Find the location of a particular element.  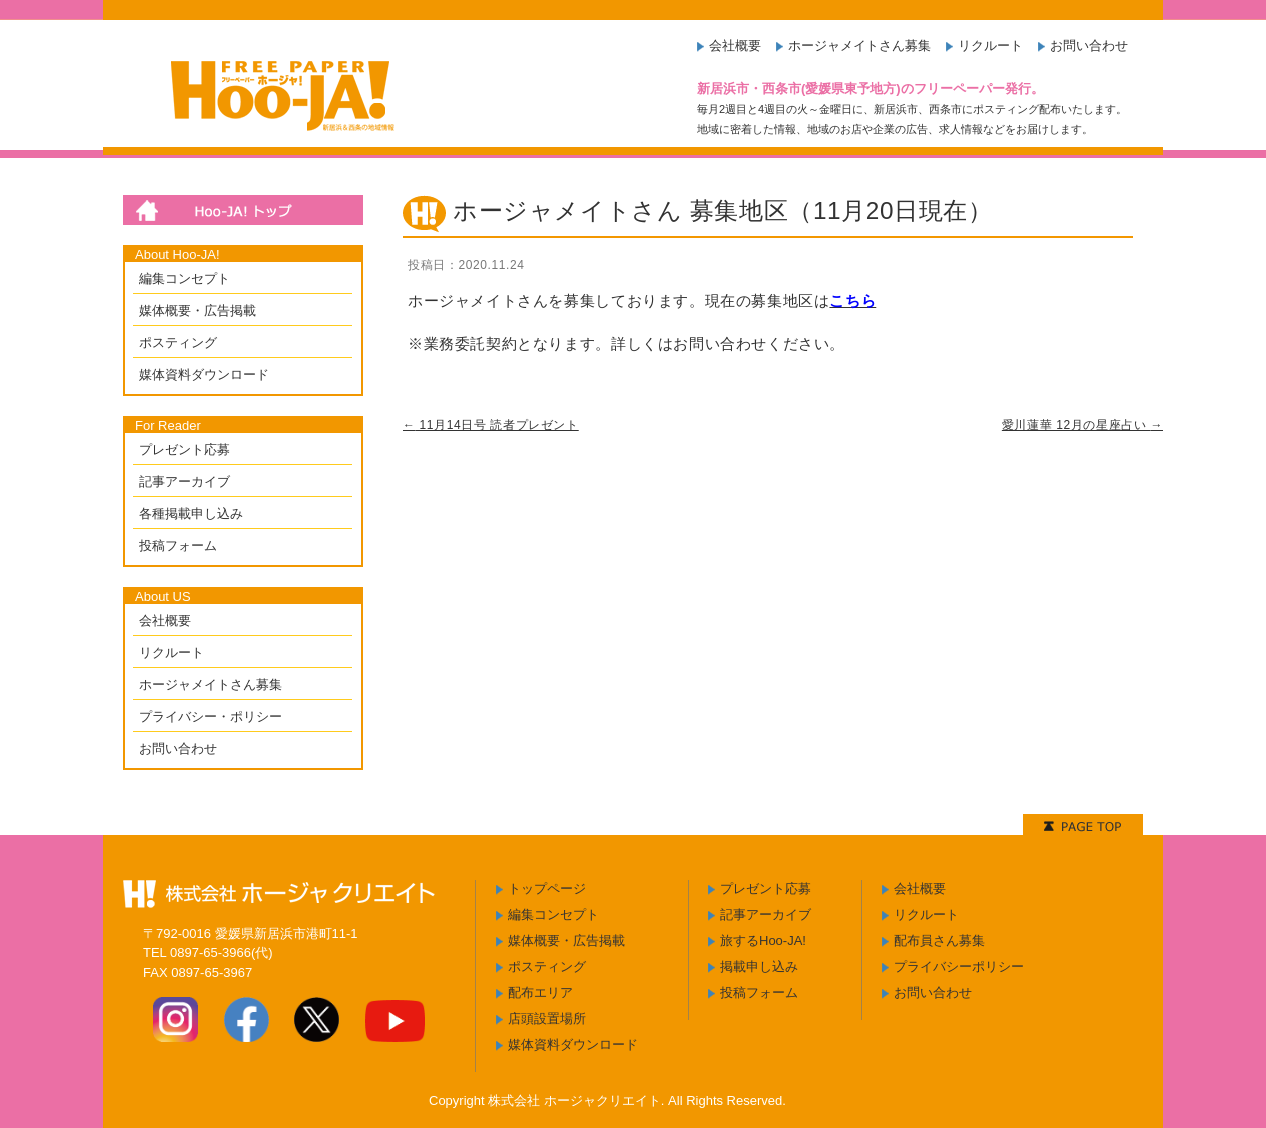

リクルート is located at coordinates (990, 45).